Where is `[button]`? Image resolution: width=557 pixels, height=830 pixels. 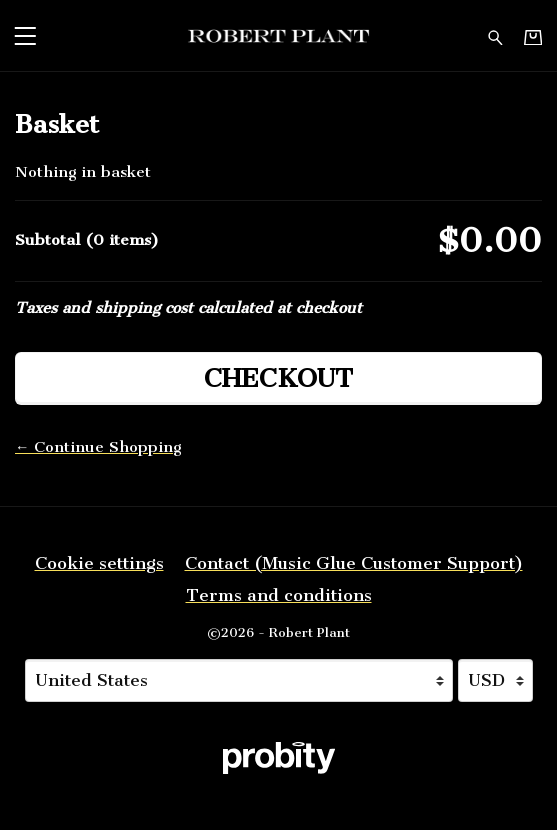
[button] is located at coordinates (25, 35).